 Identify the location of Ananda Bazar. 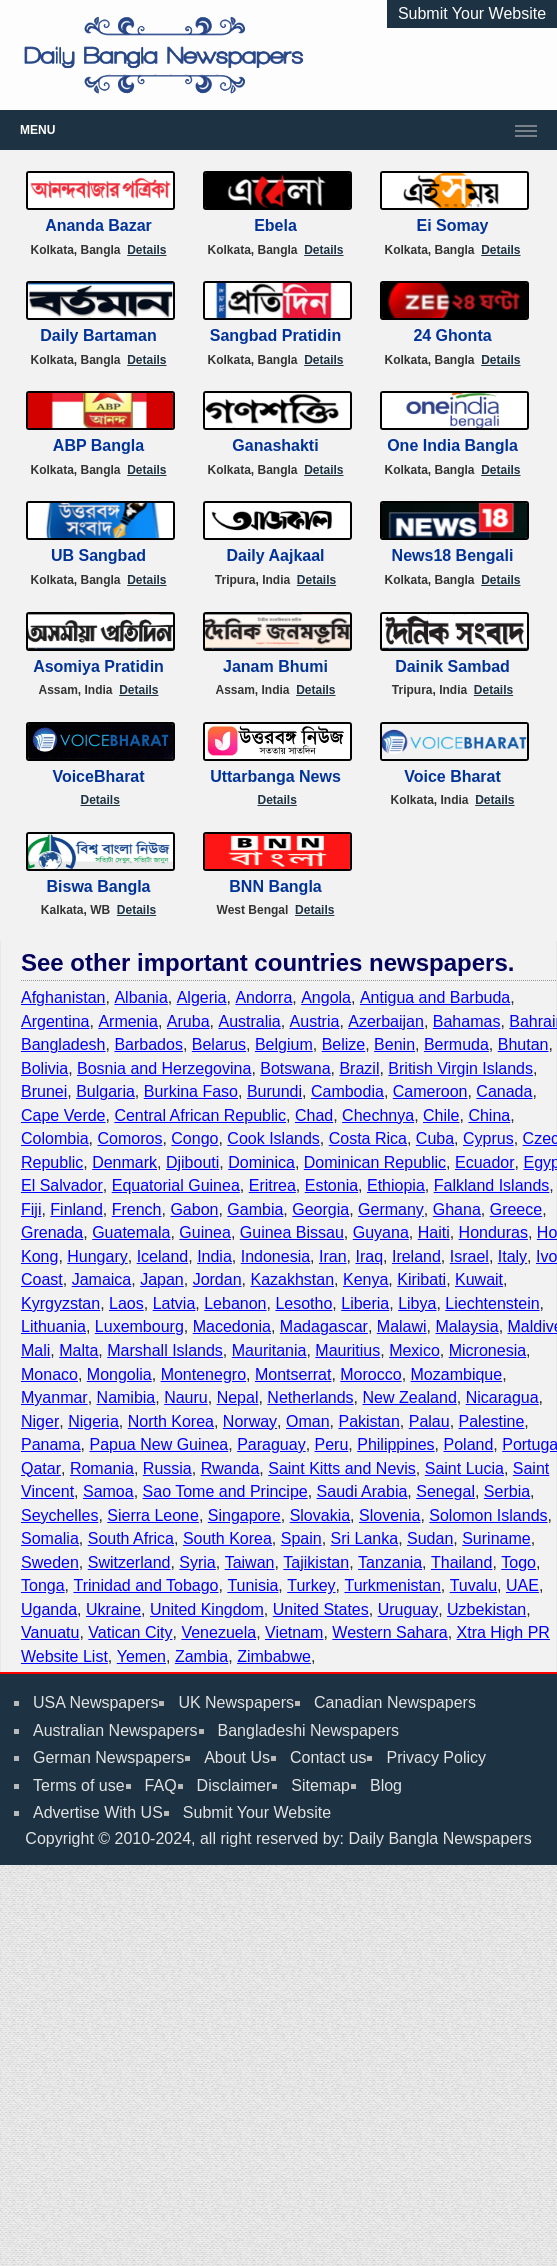
(98, 225).